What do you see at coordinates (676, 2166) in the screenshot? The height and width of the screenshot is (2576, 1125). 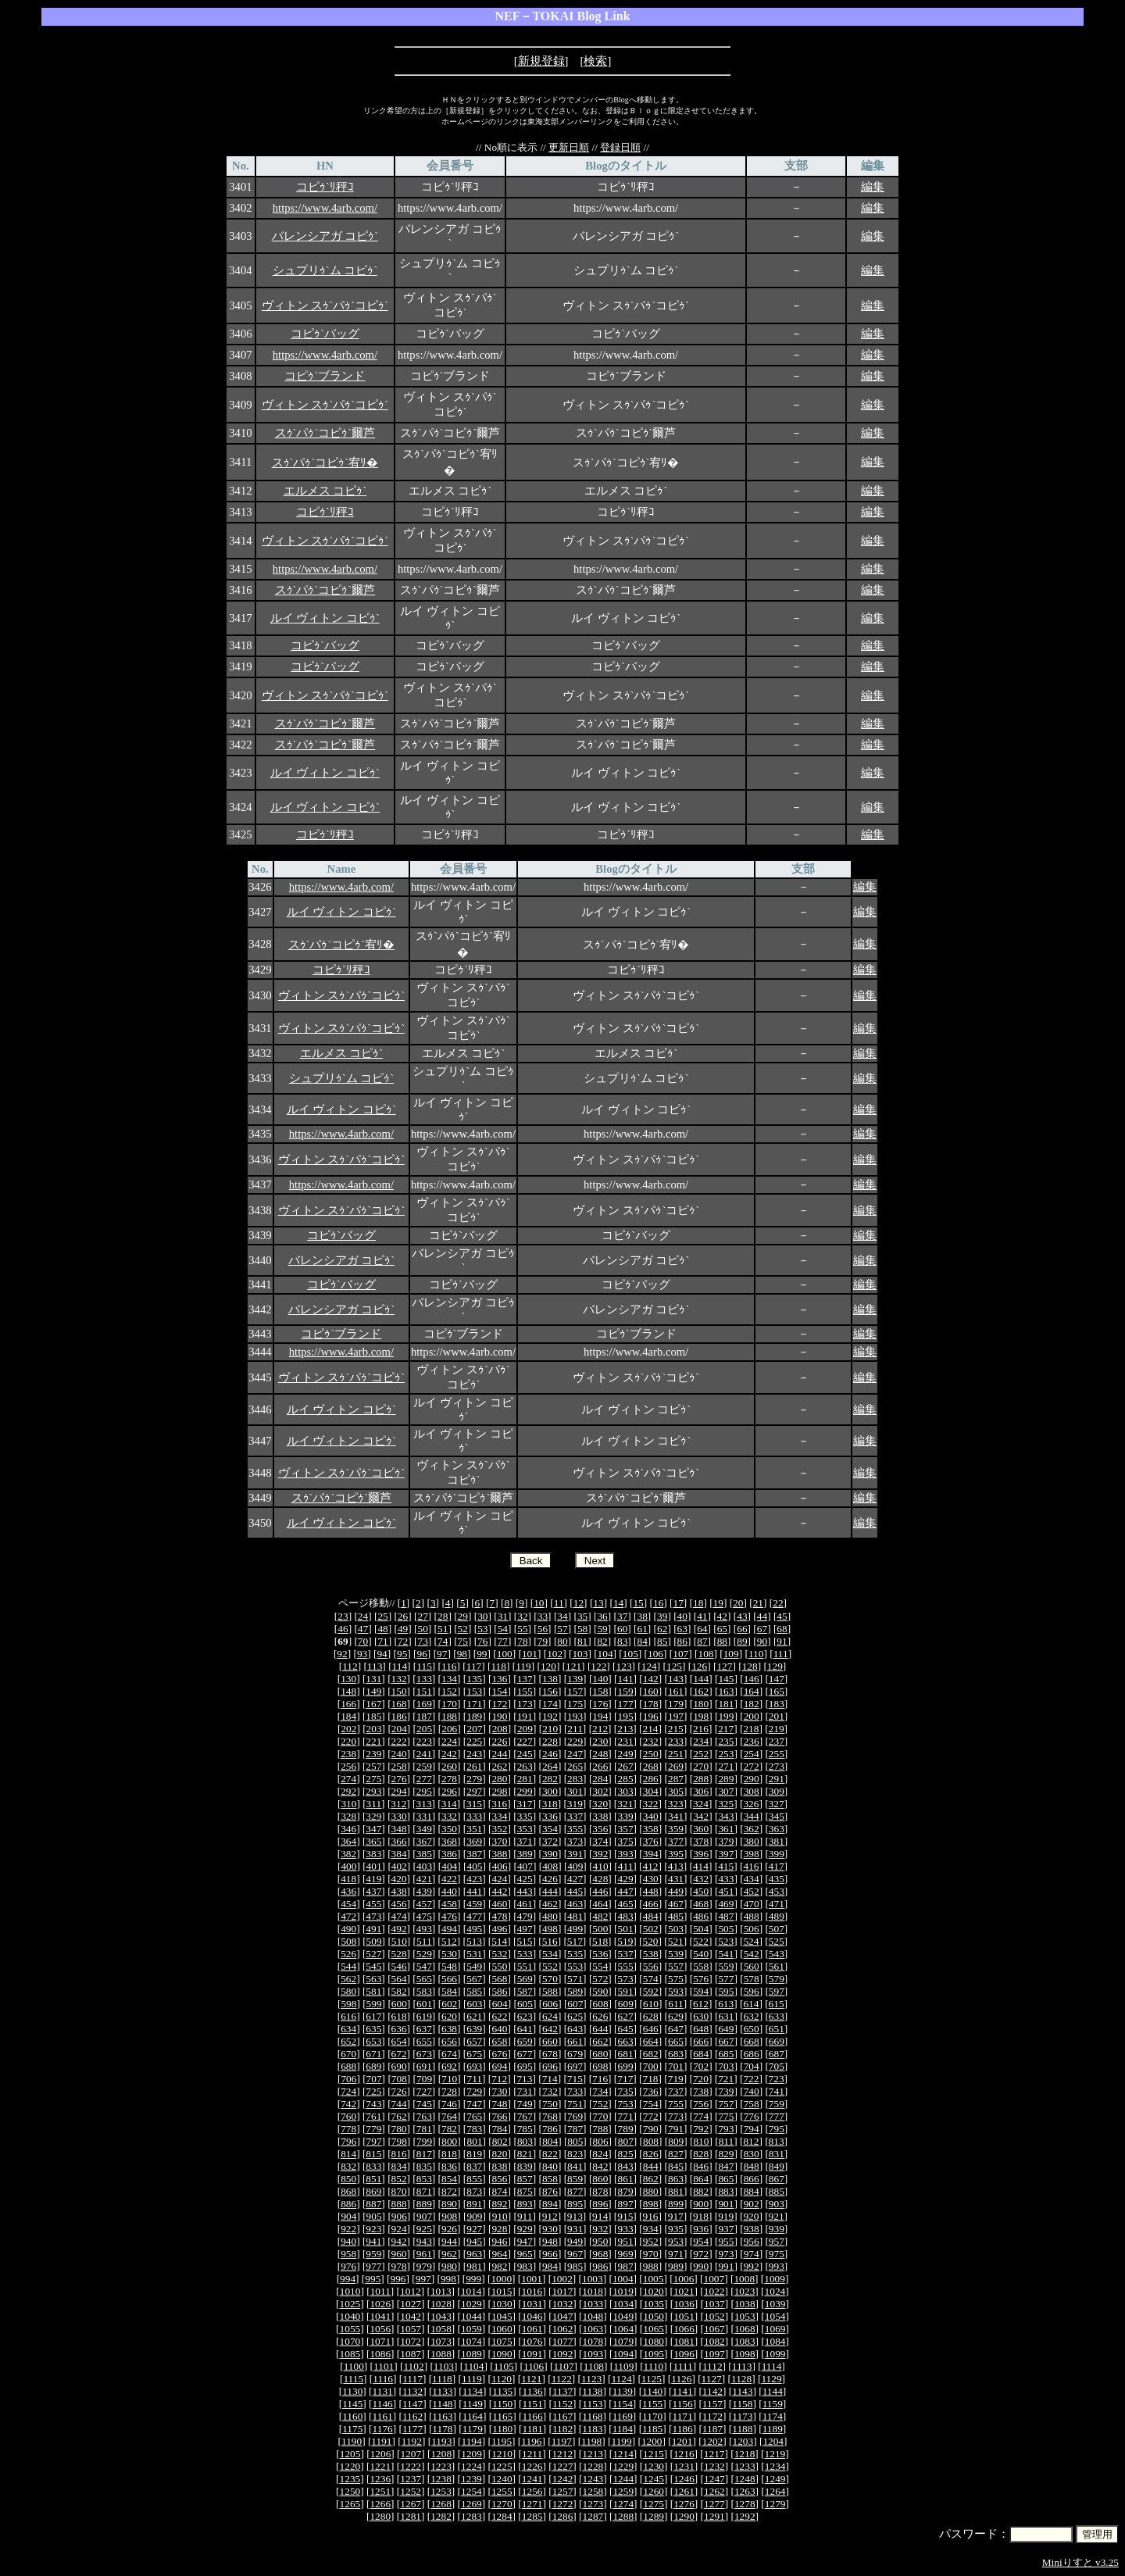 I see `845` at bounding box center [676, 2166].